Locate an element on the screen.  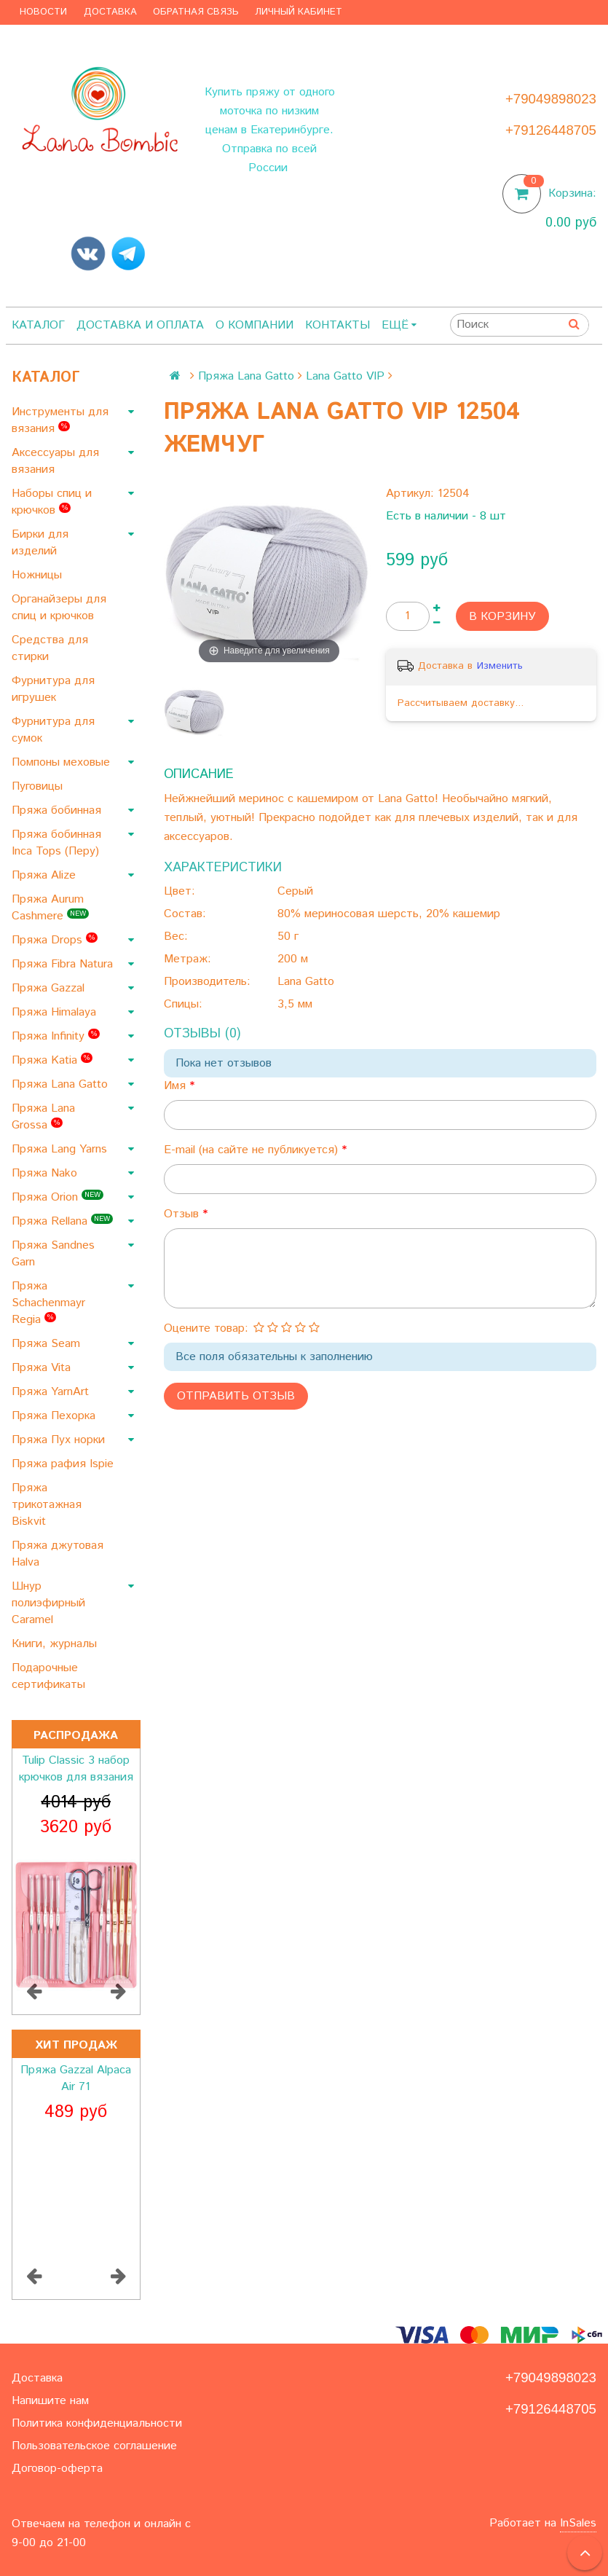
Пряжа Alize is located at coordinates (45, 875).